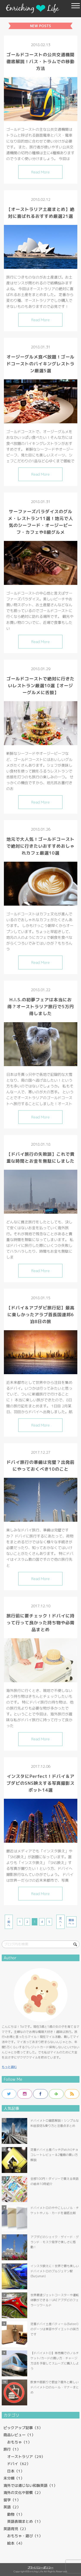 This screenshot has width=81, height=2576. What do you see at coordinates (71, 1921) in the screenshot?
I see `最後へ »` at bounding box center [71, 1921].